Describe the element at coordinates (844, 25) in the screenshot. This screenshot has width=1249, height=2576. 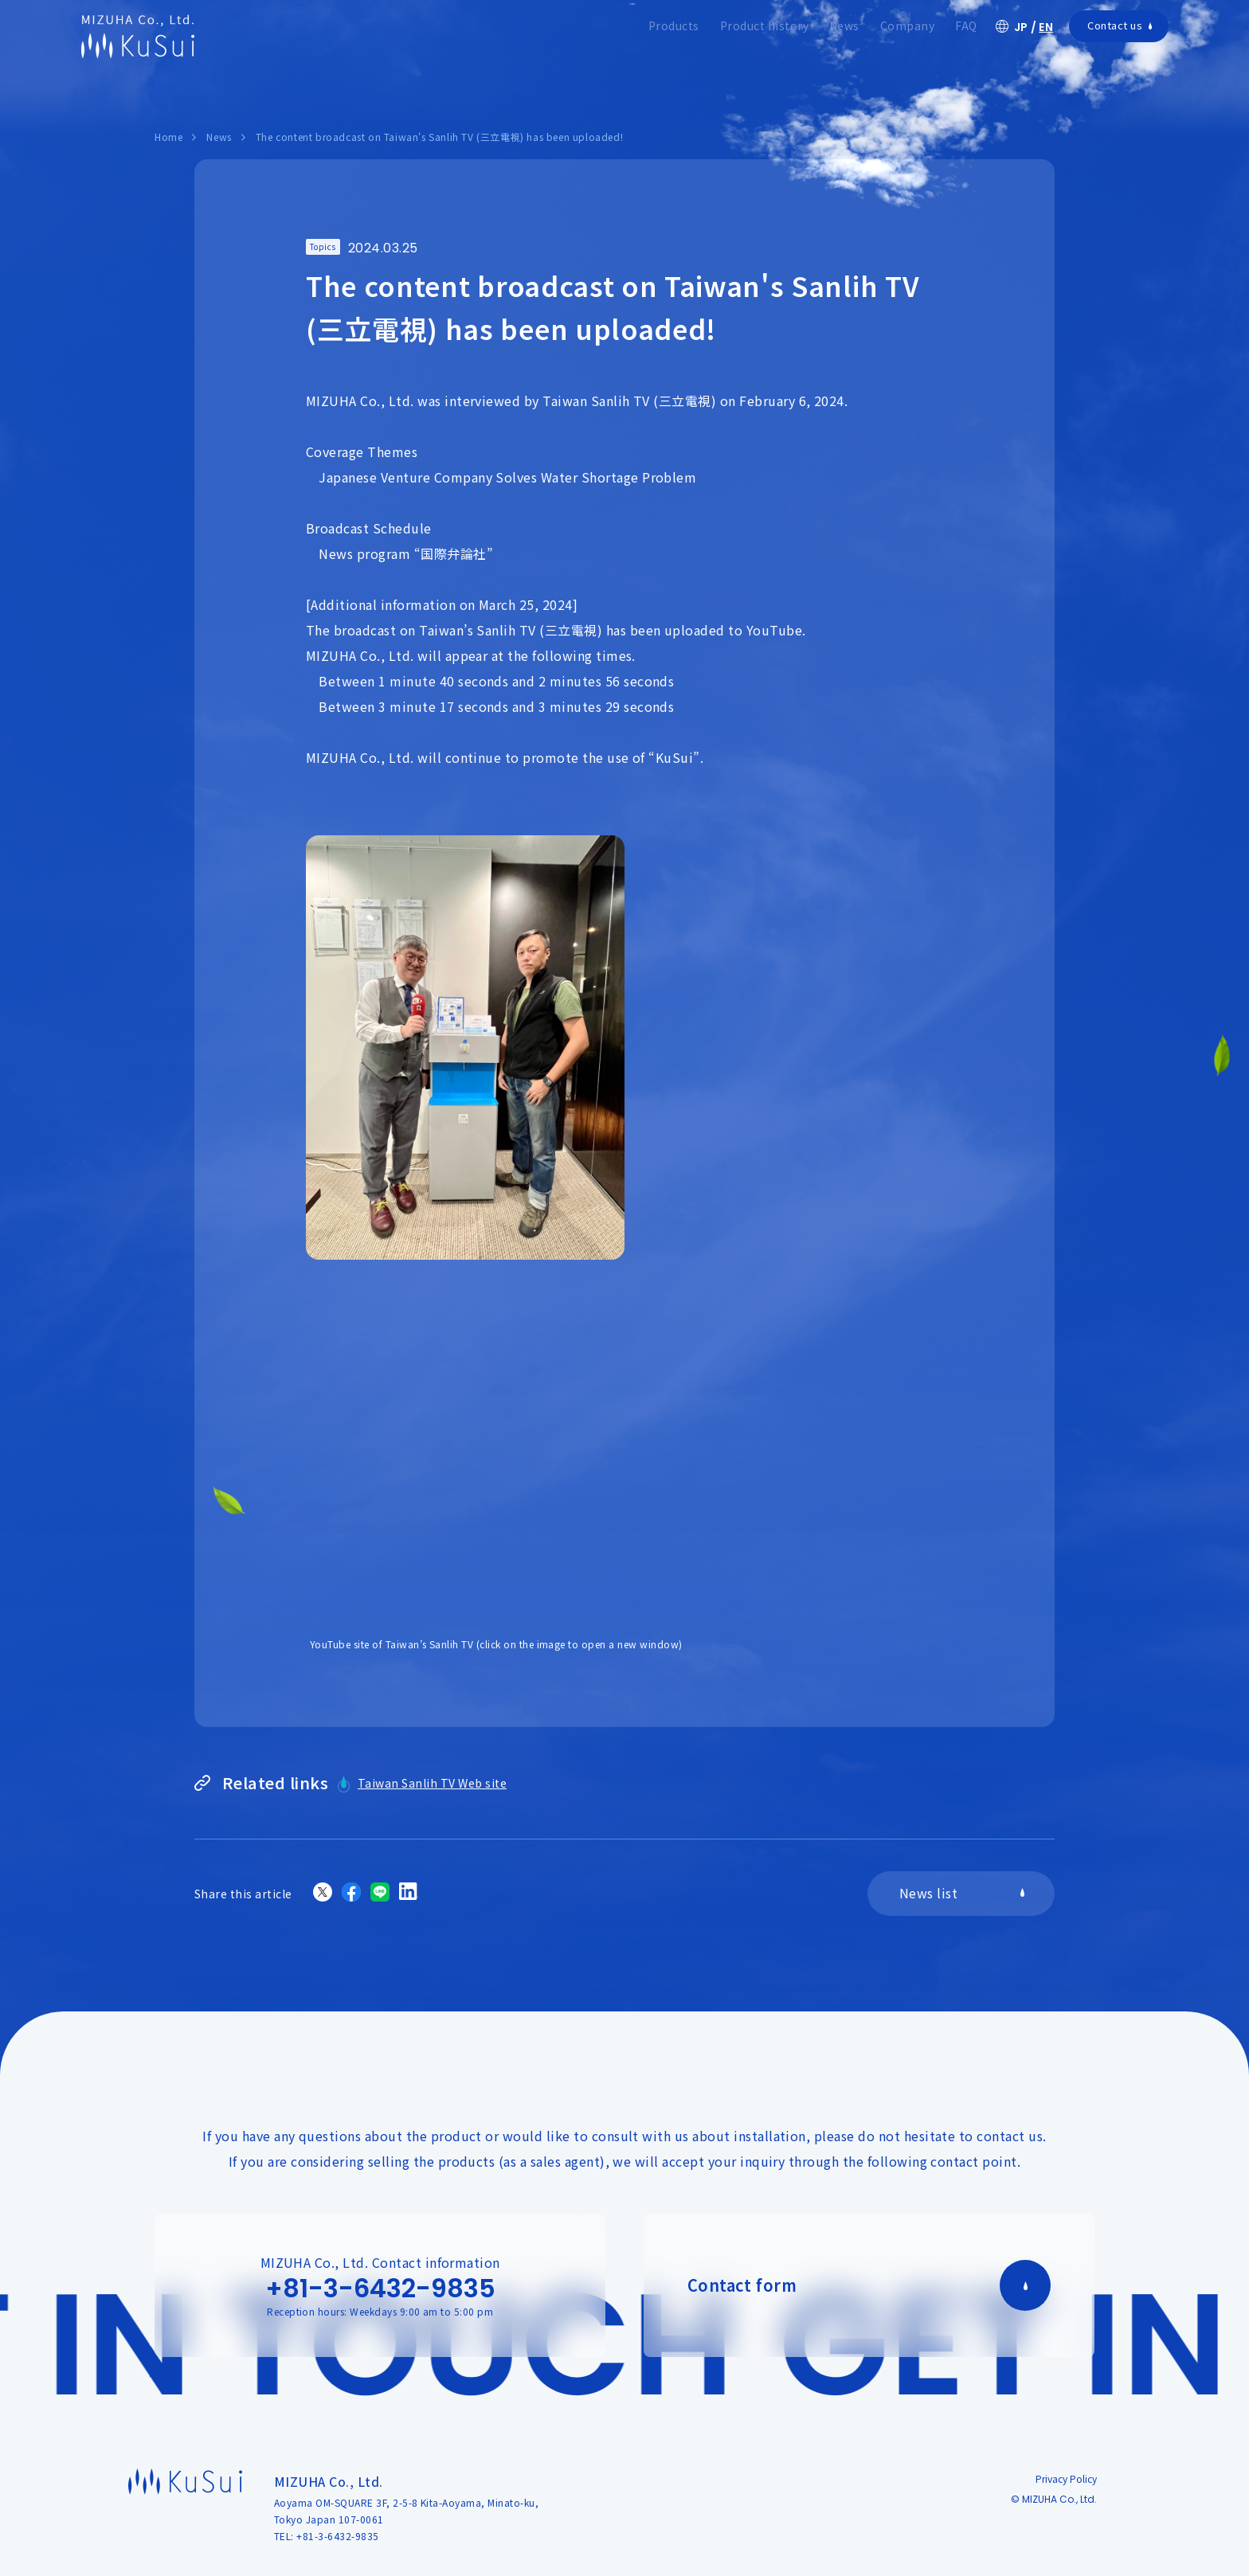
I see `News` at that location.